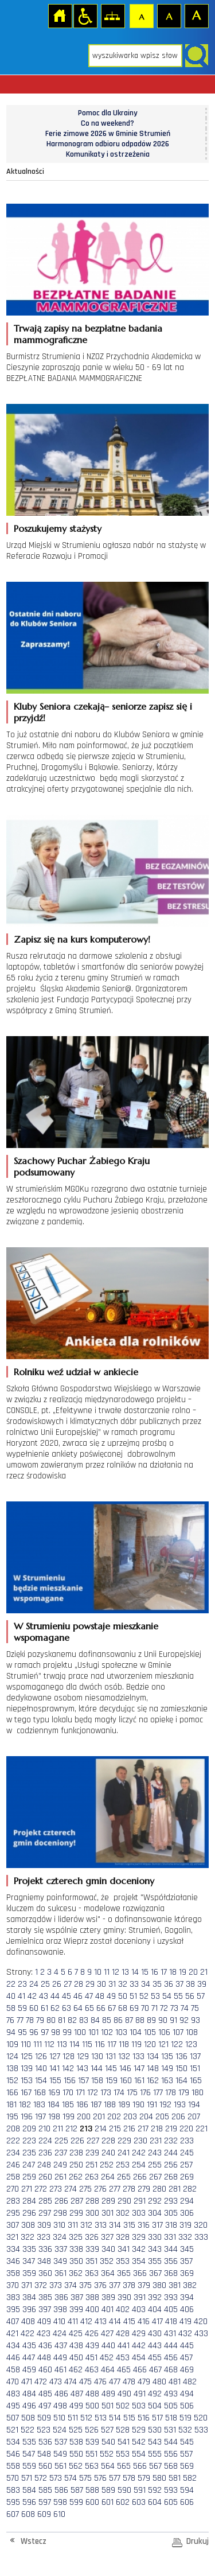 The height and width of the screenshot is (2576, 215). Describe the element at coordinates (43, 2334) in the screenshot. I see `423` at that location.